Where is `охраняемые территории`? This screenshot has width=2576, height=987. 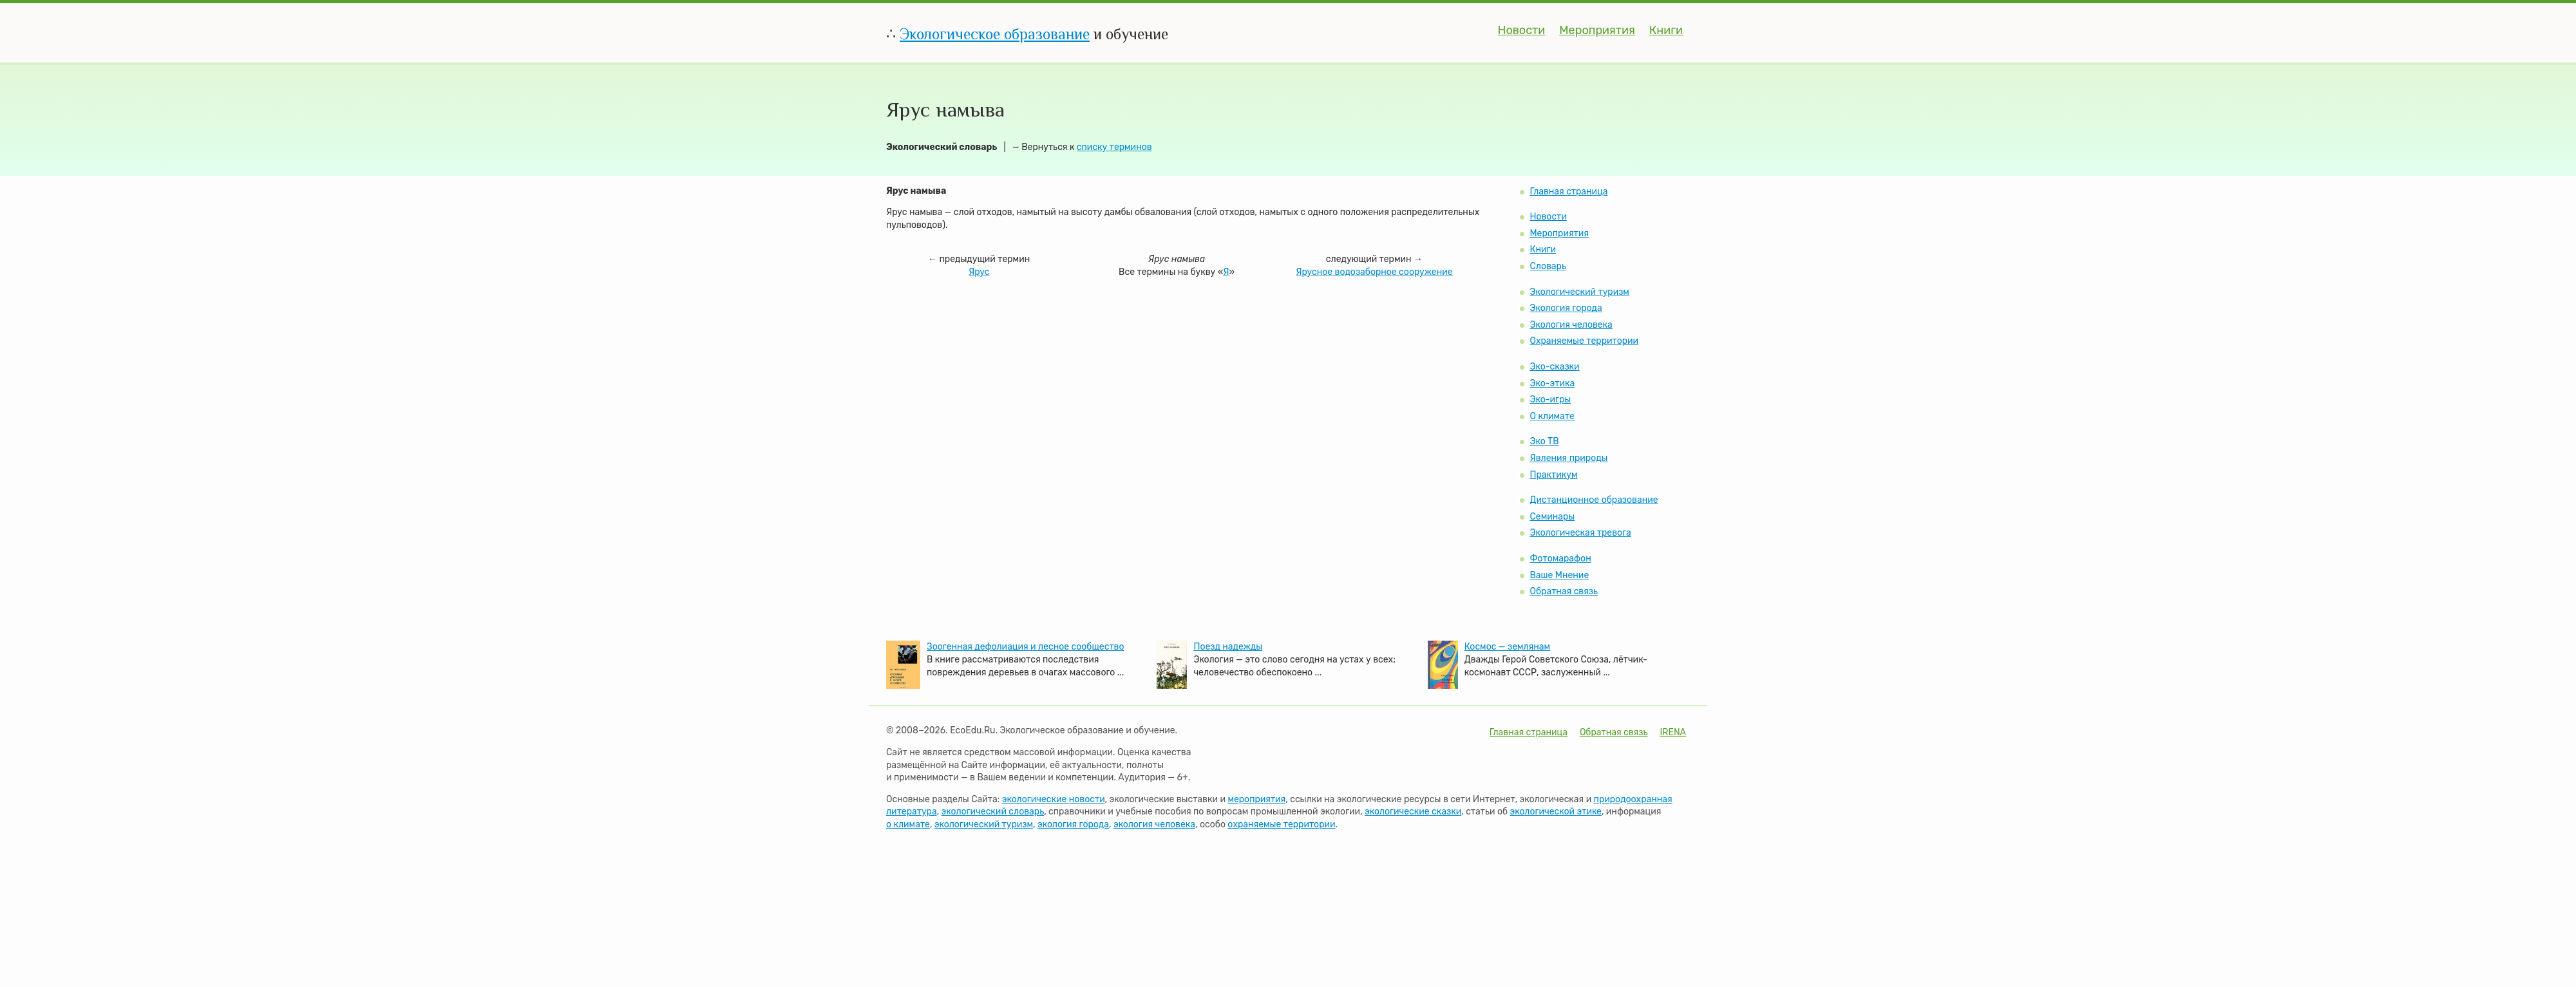 охраняемые территории is located at coordinates (1281, 824).